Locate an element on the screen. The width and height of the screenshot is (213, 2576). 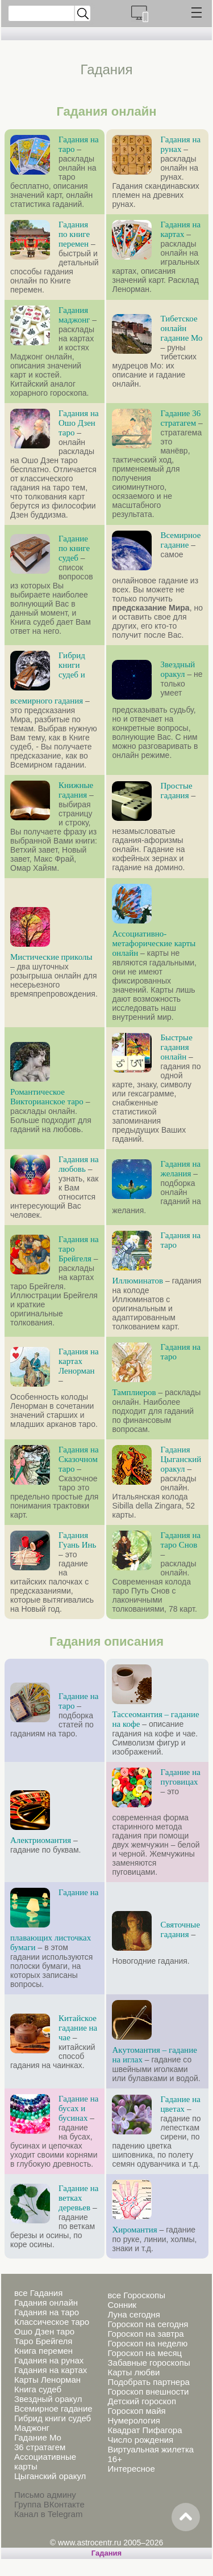
Классическое таро is located at coordinates (51, 2322).